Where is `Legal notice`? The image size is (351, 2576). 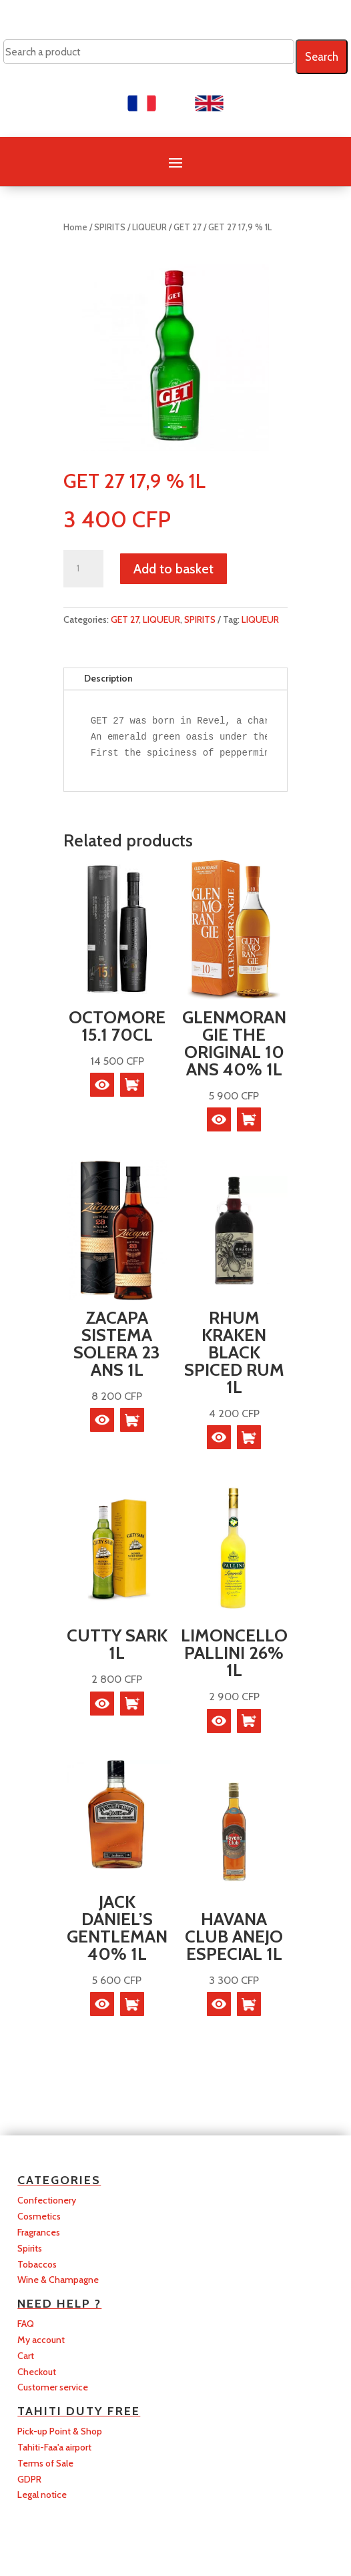 Legal notice is located at coordinates (42, 2495).